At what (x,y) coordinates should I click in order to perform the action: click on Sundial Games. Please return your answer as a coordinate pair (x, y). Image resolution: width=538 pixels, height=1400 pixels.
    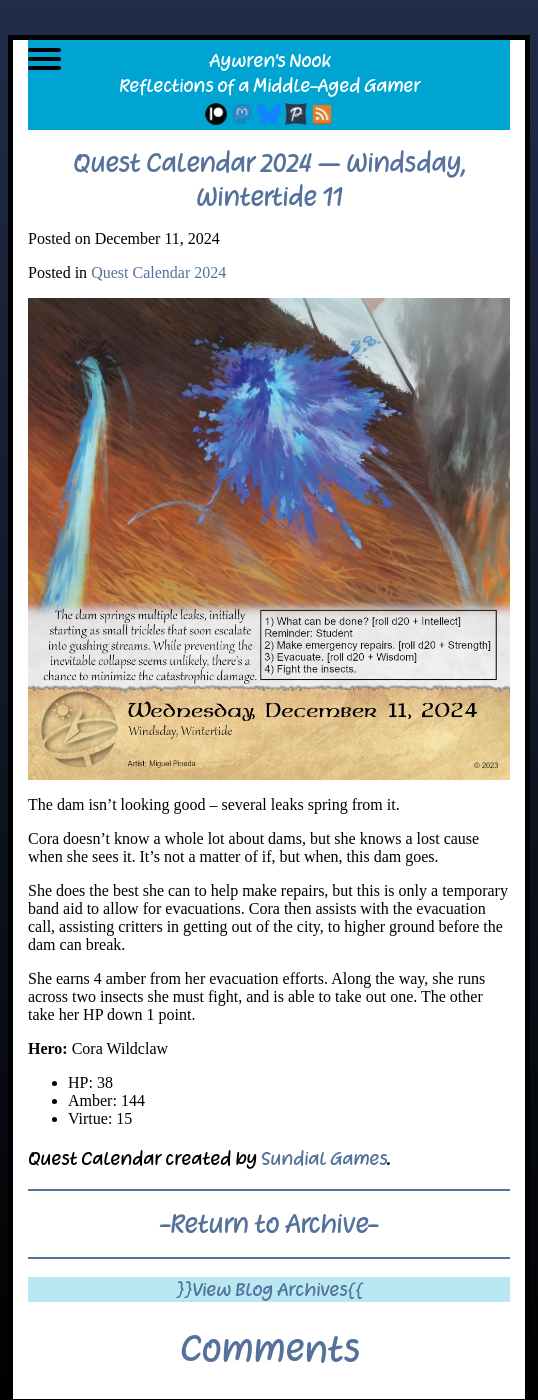
    Looking at the image, I should click on (324, 1158).